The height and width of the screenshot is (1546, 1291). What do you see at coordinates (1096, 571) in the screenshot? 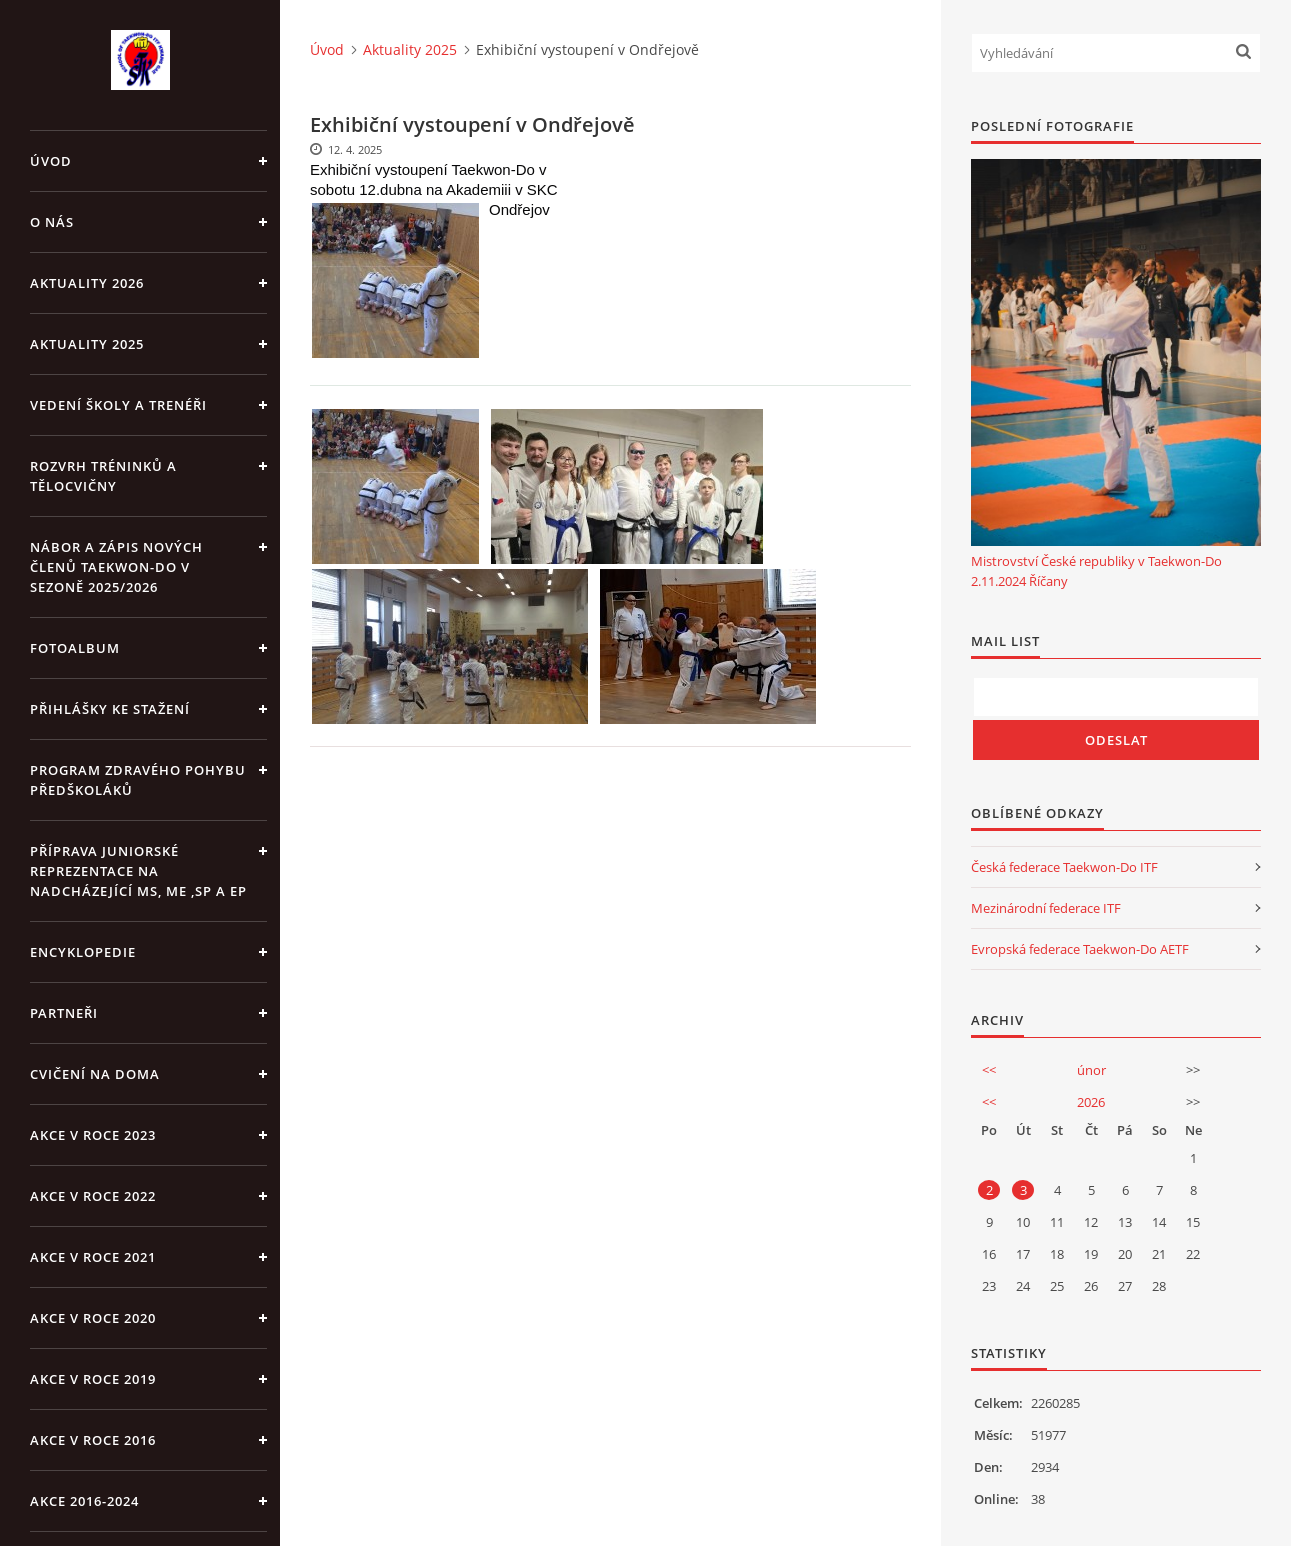
I see `Mistrovství České republiky v Taekwon-Do 2.11.2024 Říčany` at bounding box center [1096, 571].